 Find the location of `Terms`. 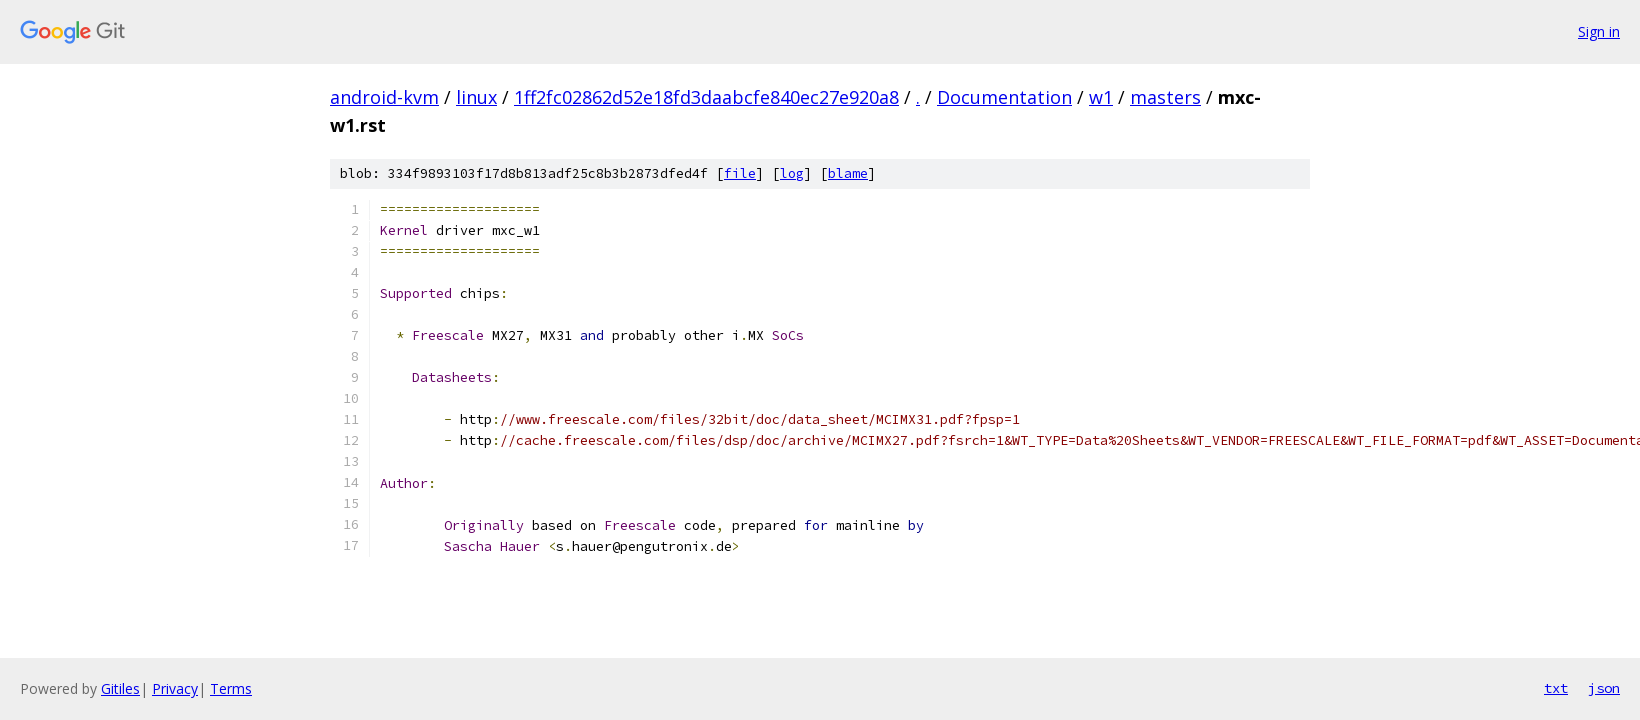

Terms is located at coordinates (231, 688).